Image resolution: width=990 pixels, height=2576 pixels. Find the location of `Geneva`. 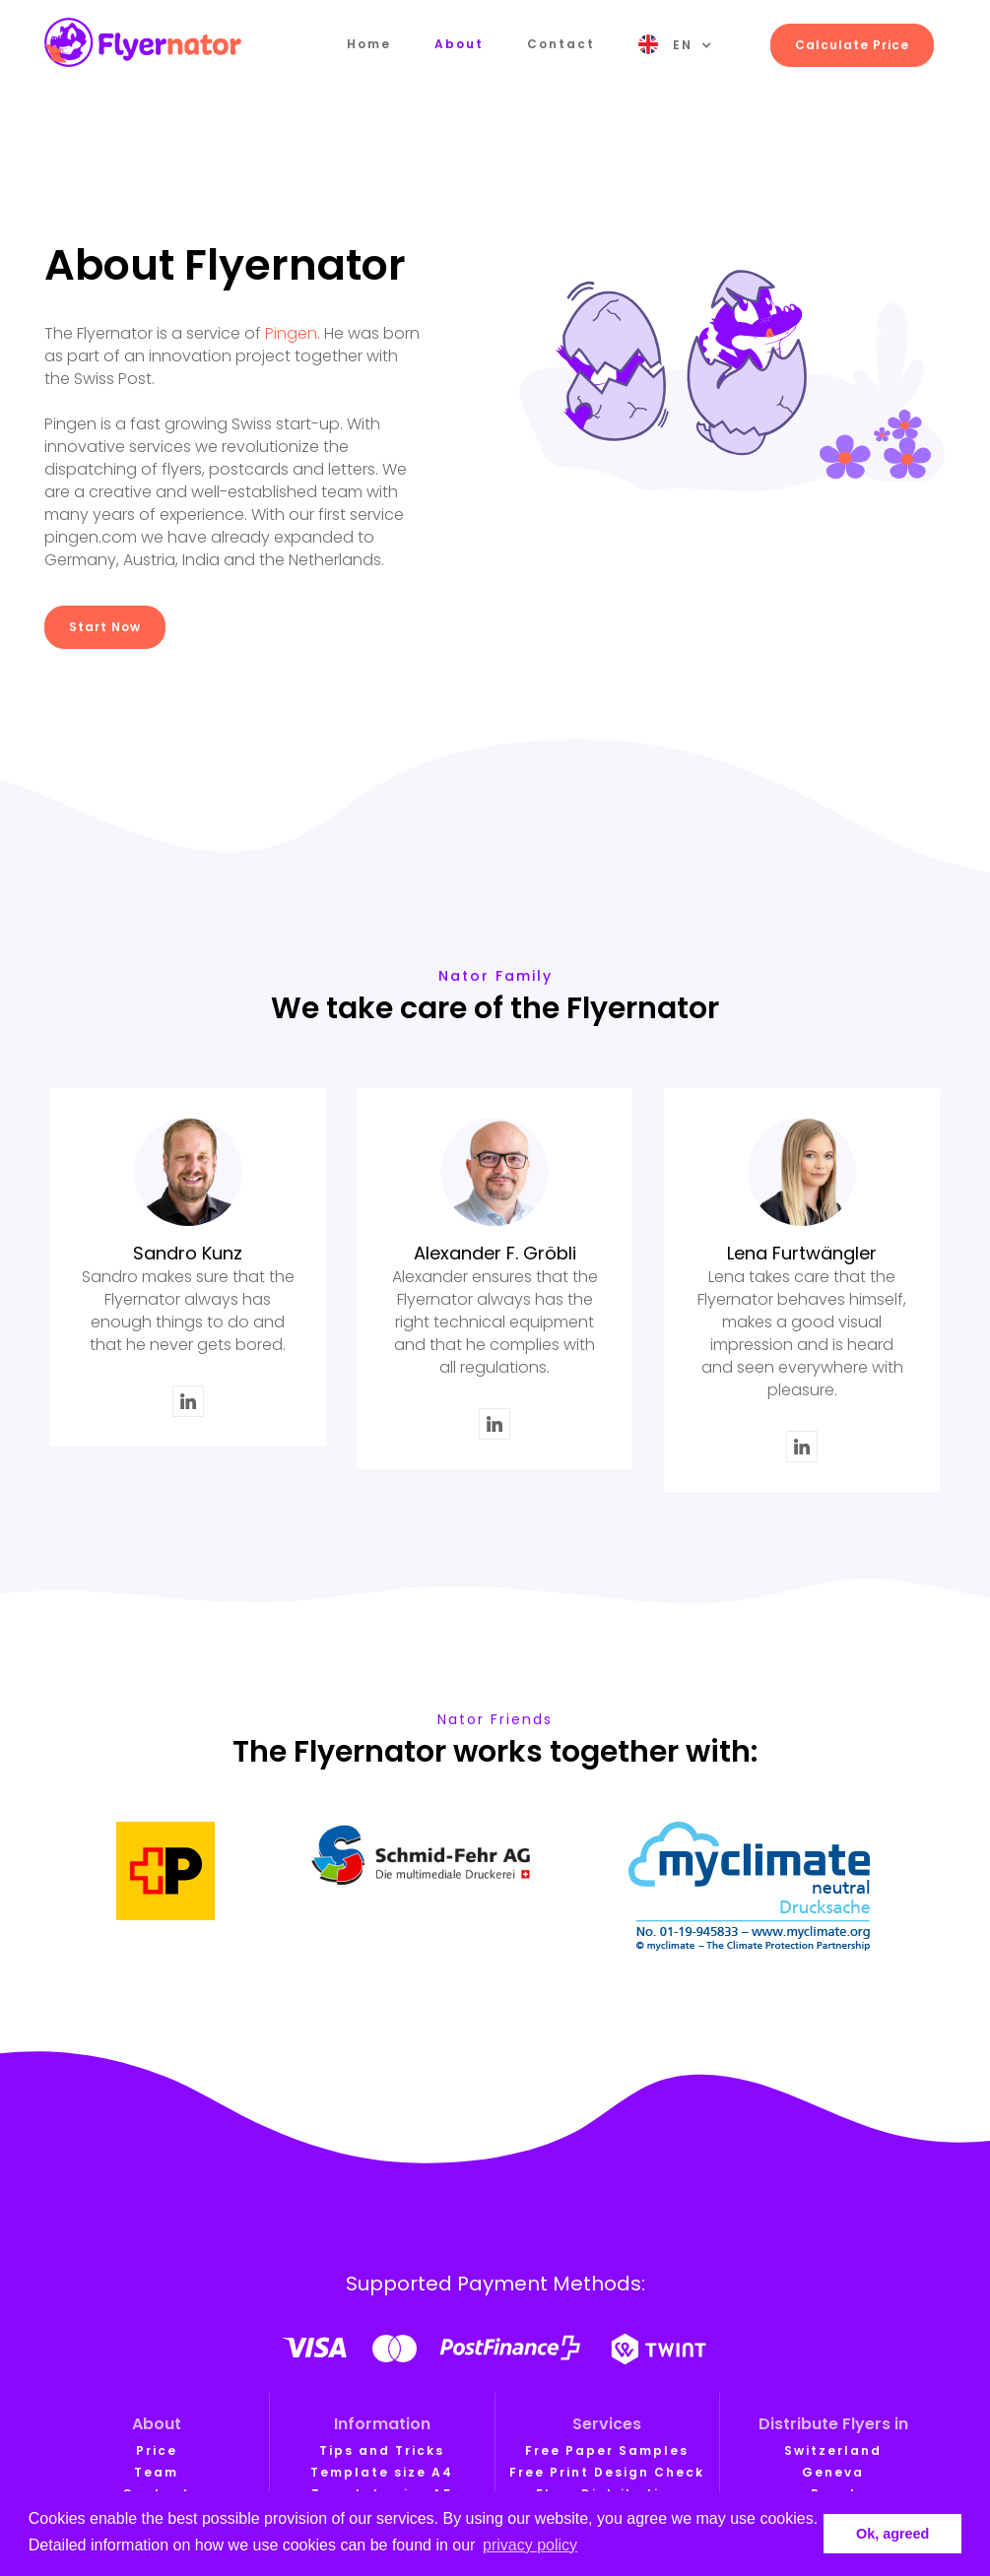

Geneva is located at coordinates (833, 2472).